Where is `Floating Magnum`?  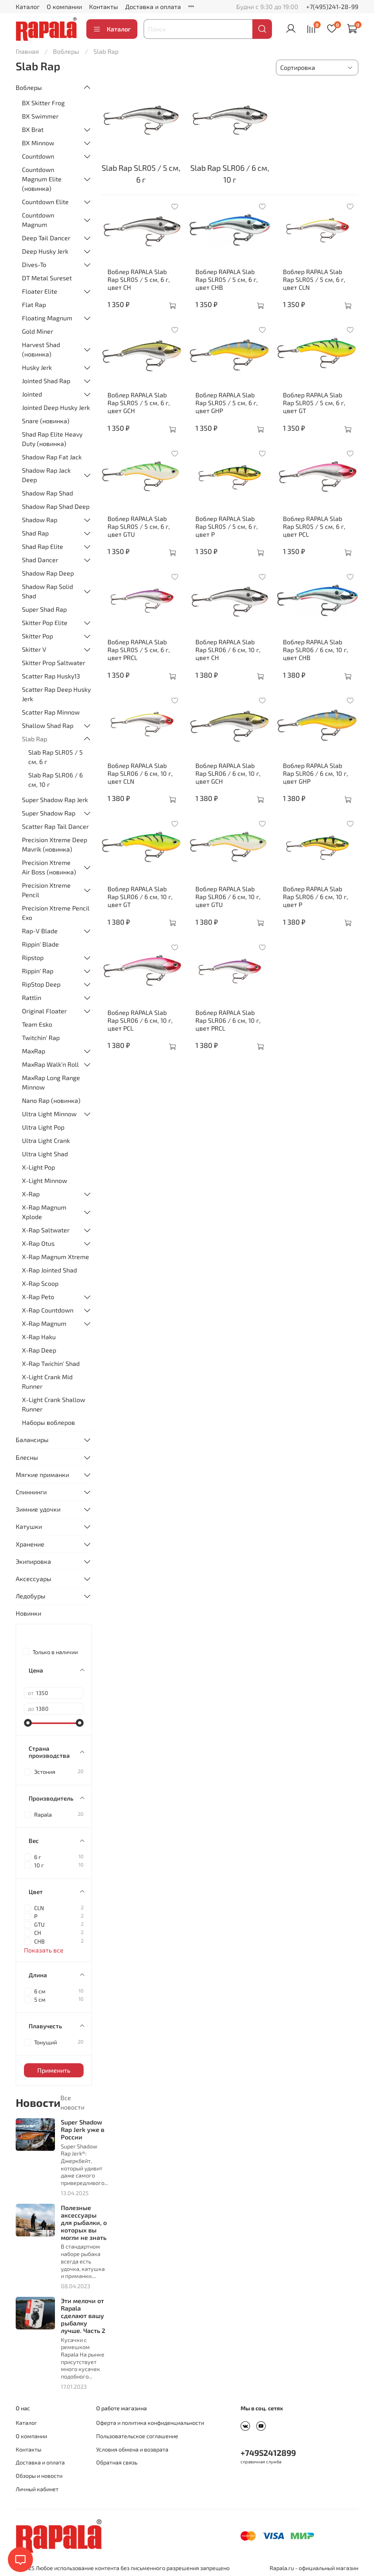
Floating Magnum is located at coordinates (47, 318).